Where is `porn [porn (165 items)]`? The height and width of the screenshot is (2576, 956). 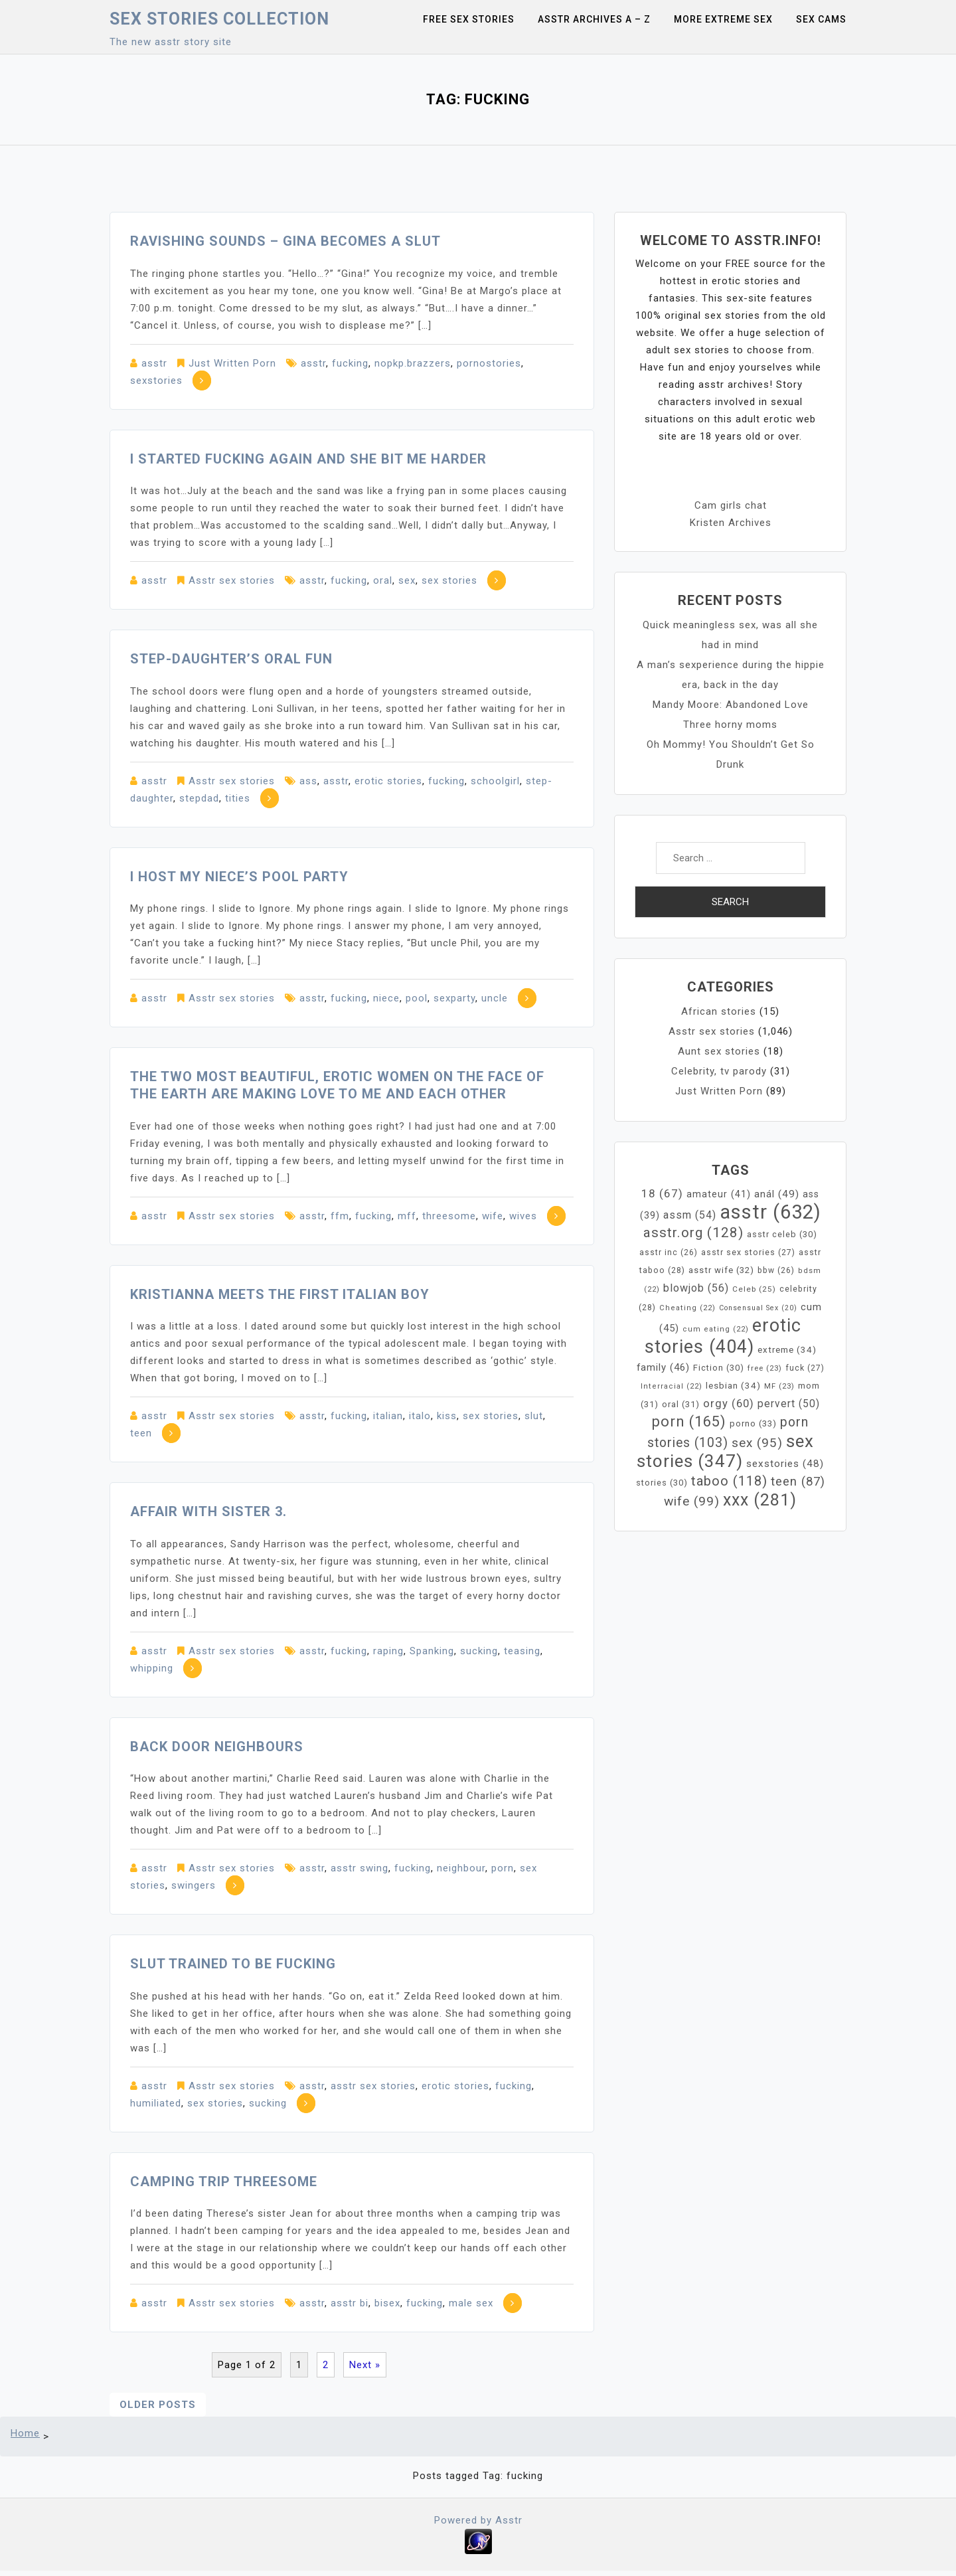 porn [porn (165 items)] is located at coordinates (689, 1421).